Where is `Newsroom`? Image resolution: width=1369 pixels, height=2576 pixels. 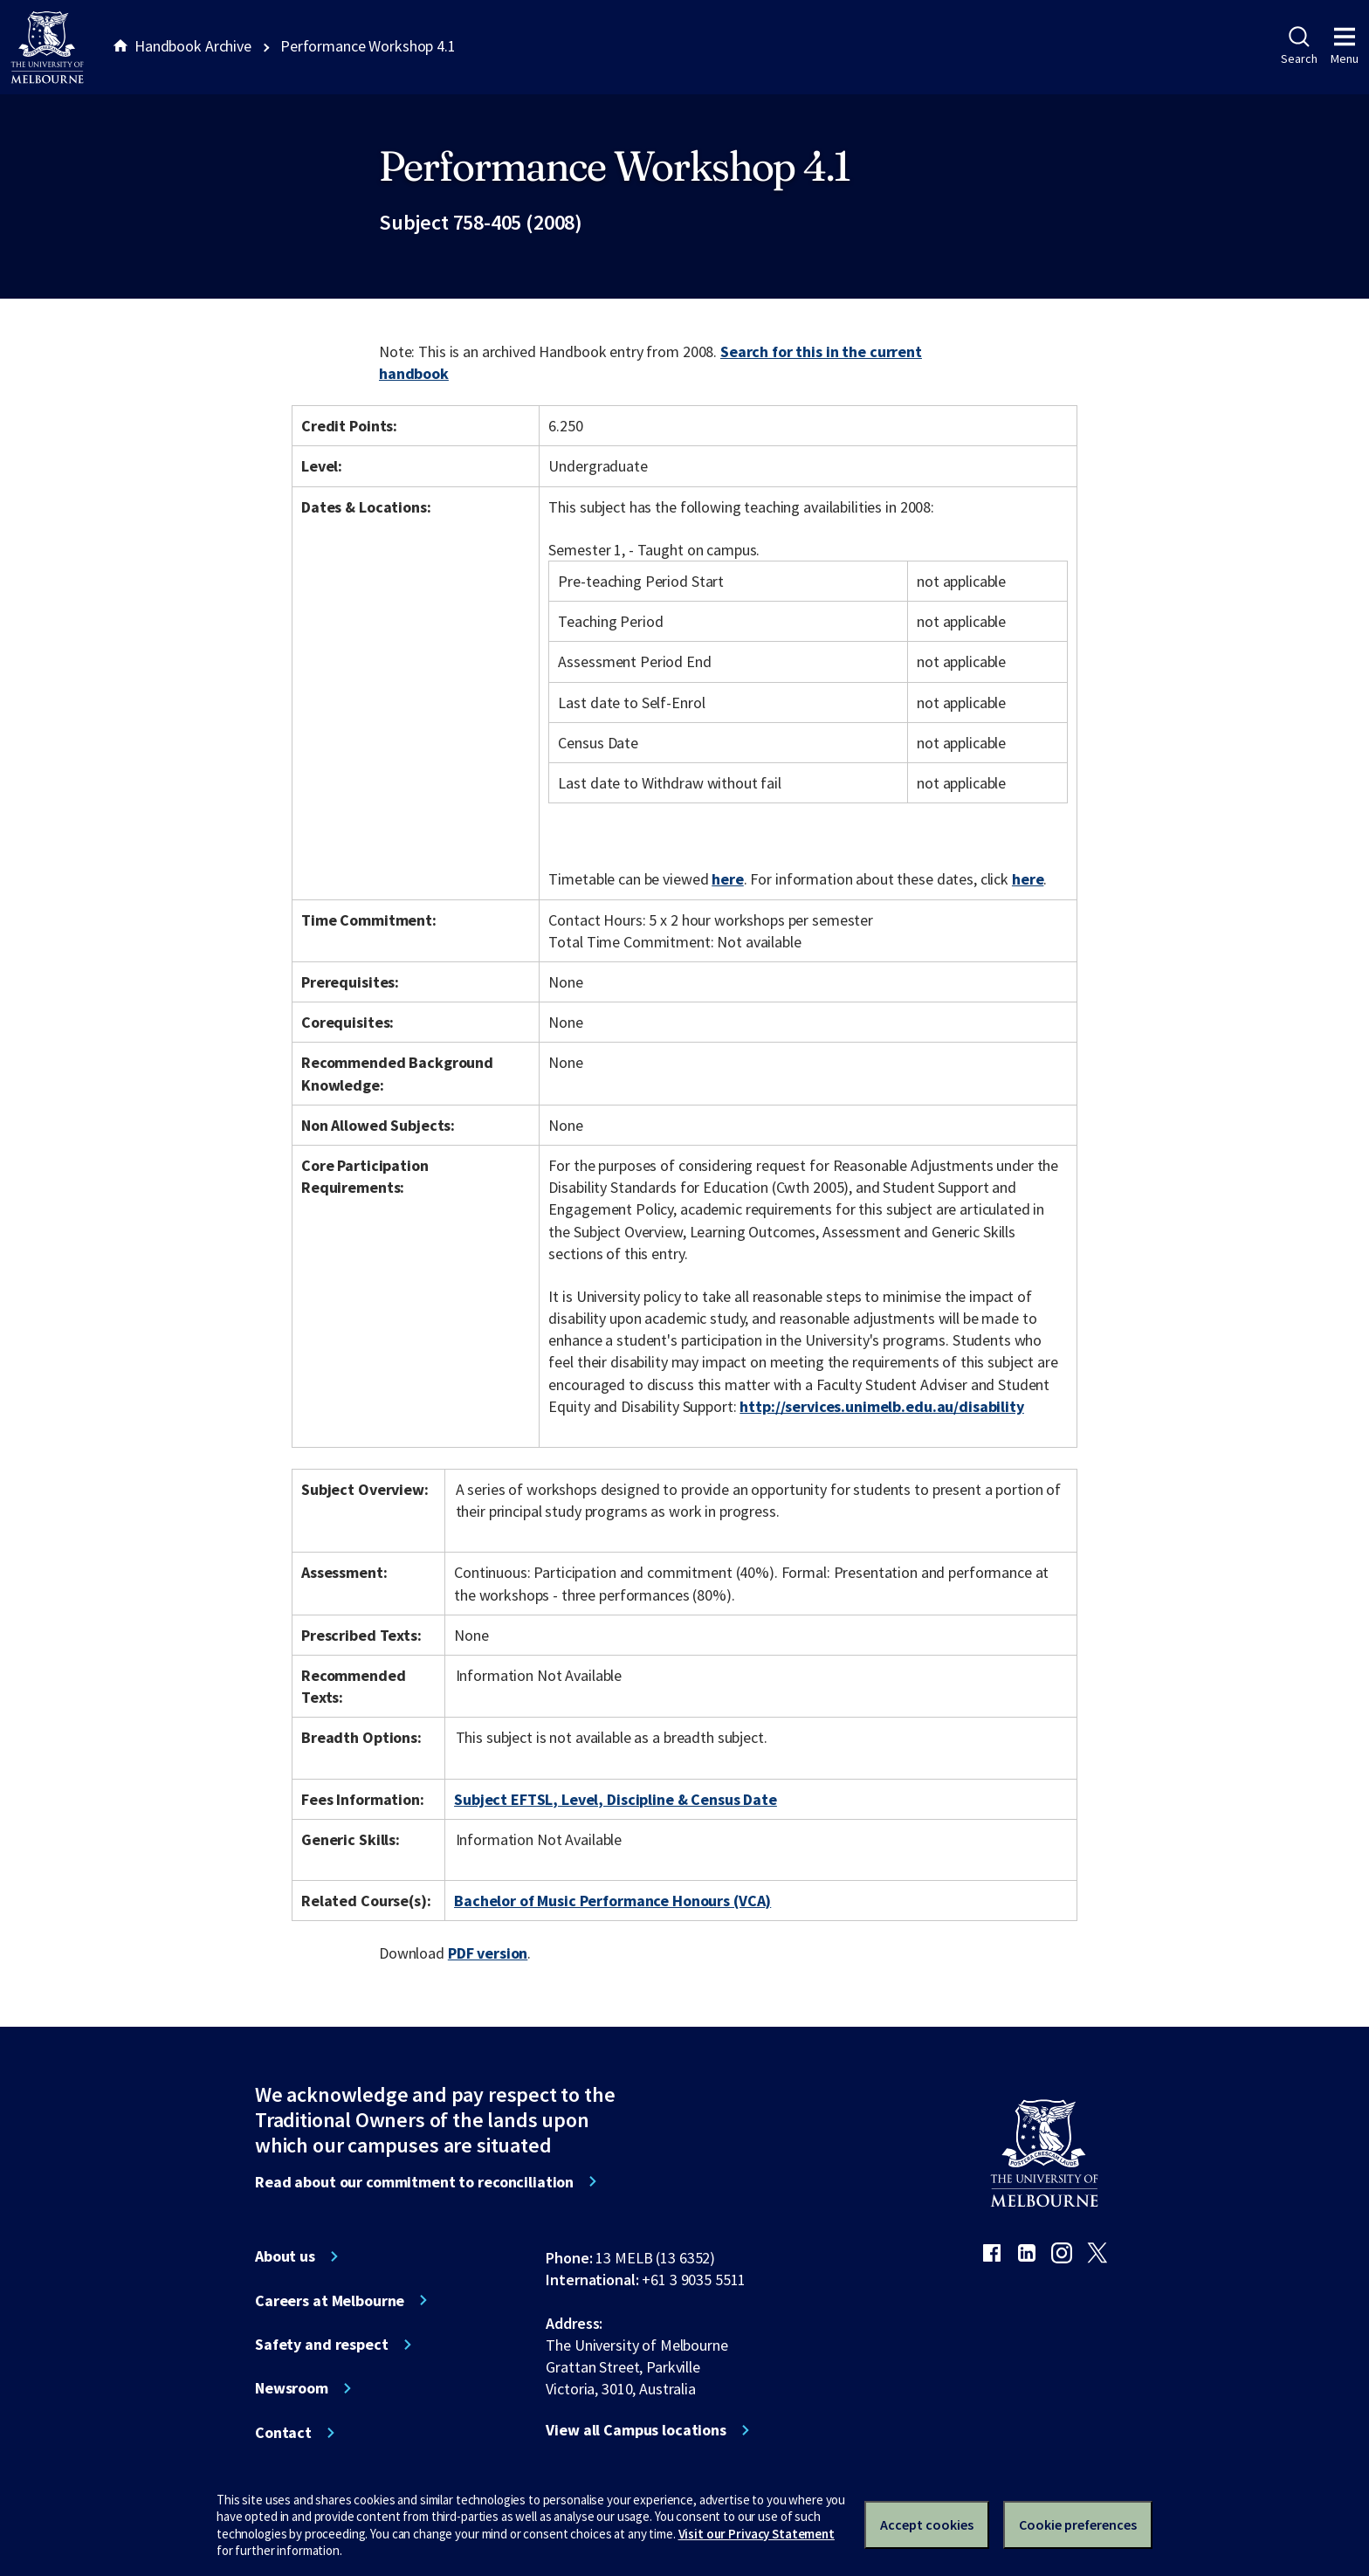
Newsroom is located at coordinates (291, 2388).